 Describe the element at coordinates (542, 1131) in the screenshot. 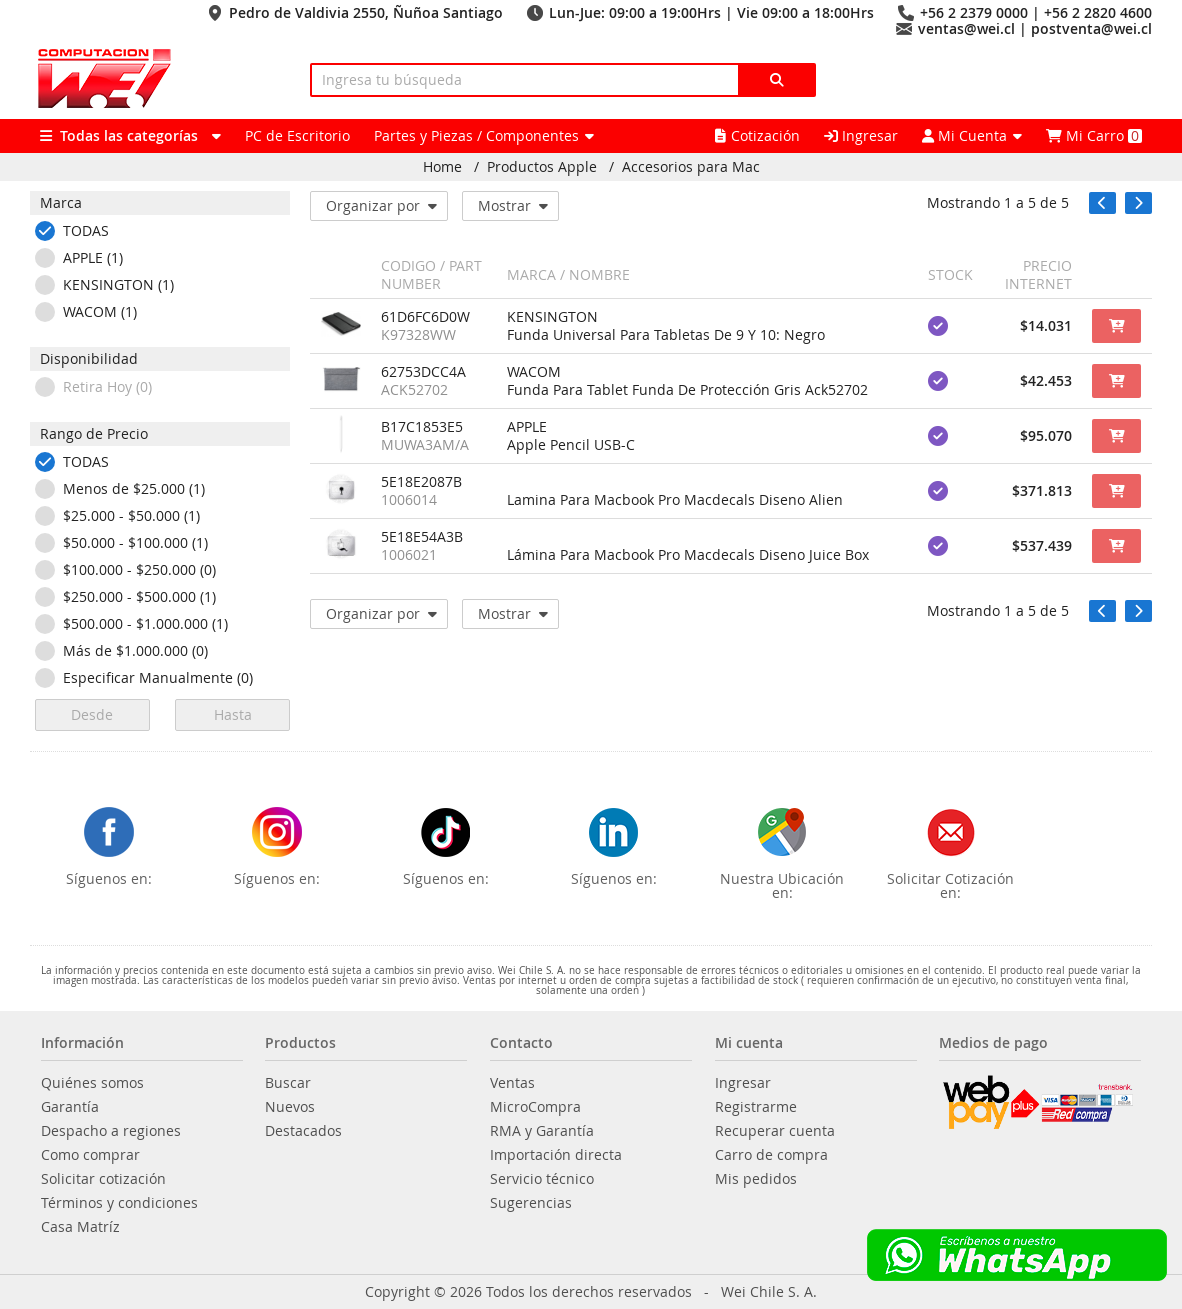

I see `RMA y Garantía` at that location.